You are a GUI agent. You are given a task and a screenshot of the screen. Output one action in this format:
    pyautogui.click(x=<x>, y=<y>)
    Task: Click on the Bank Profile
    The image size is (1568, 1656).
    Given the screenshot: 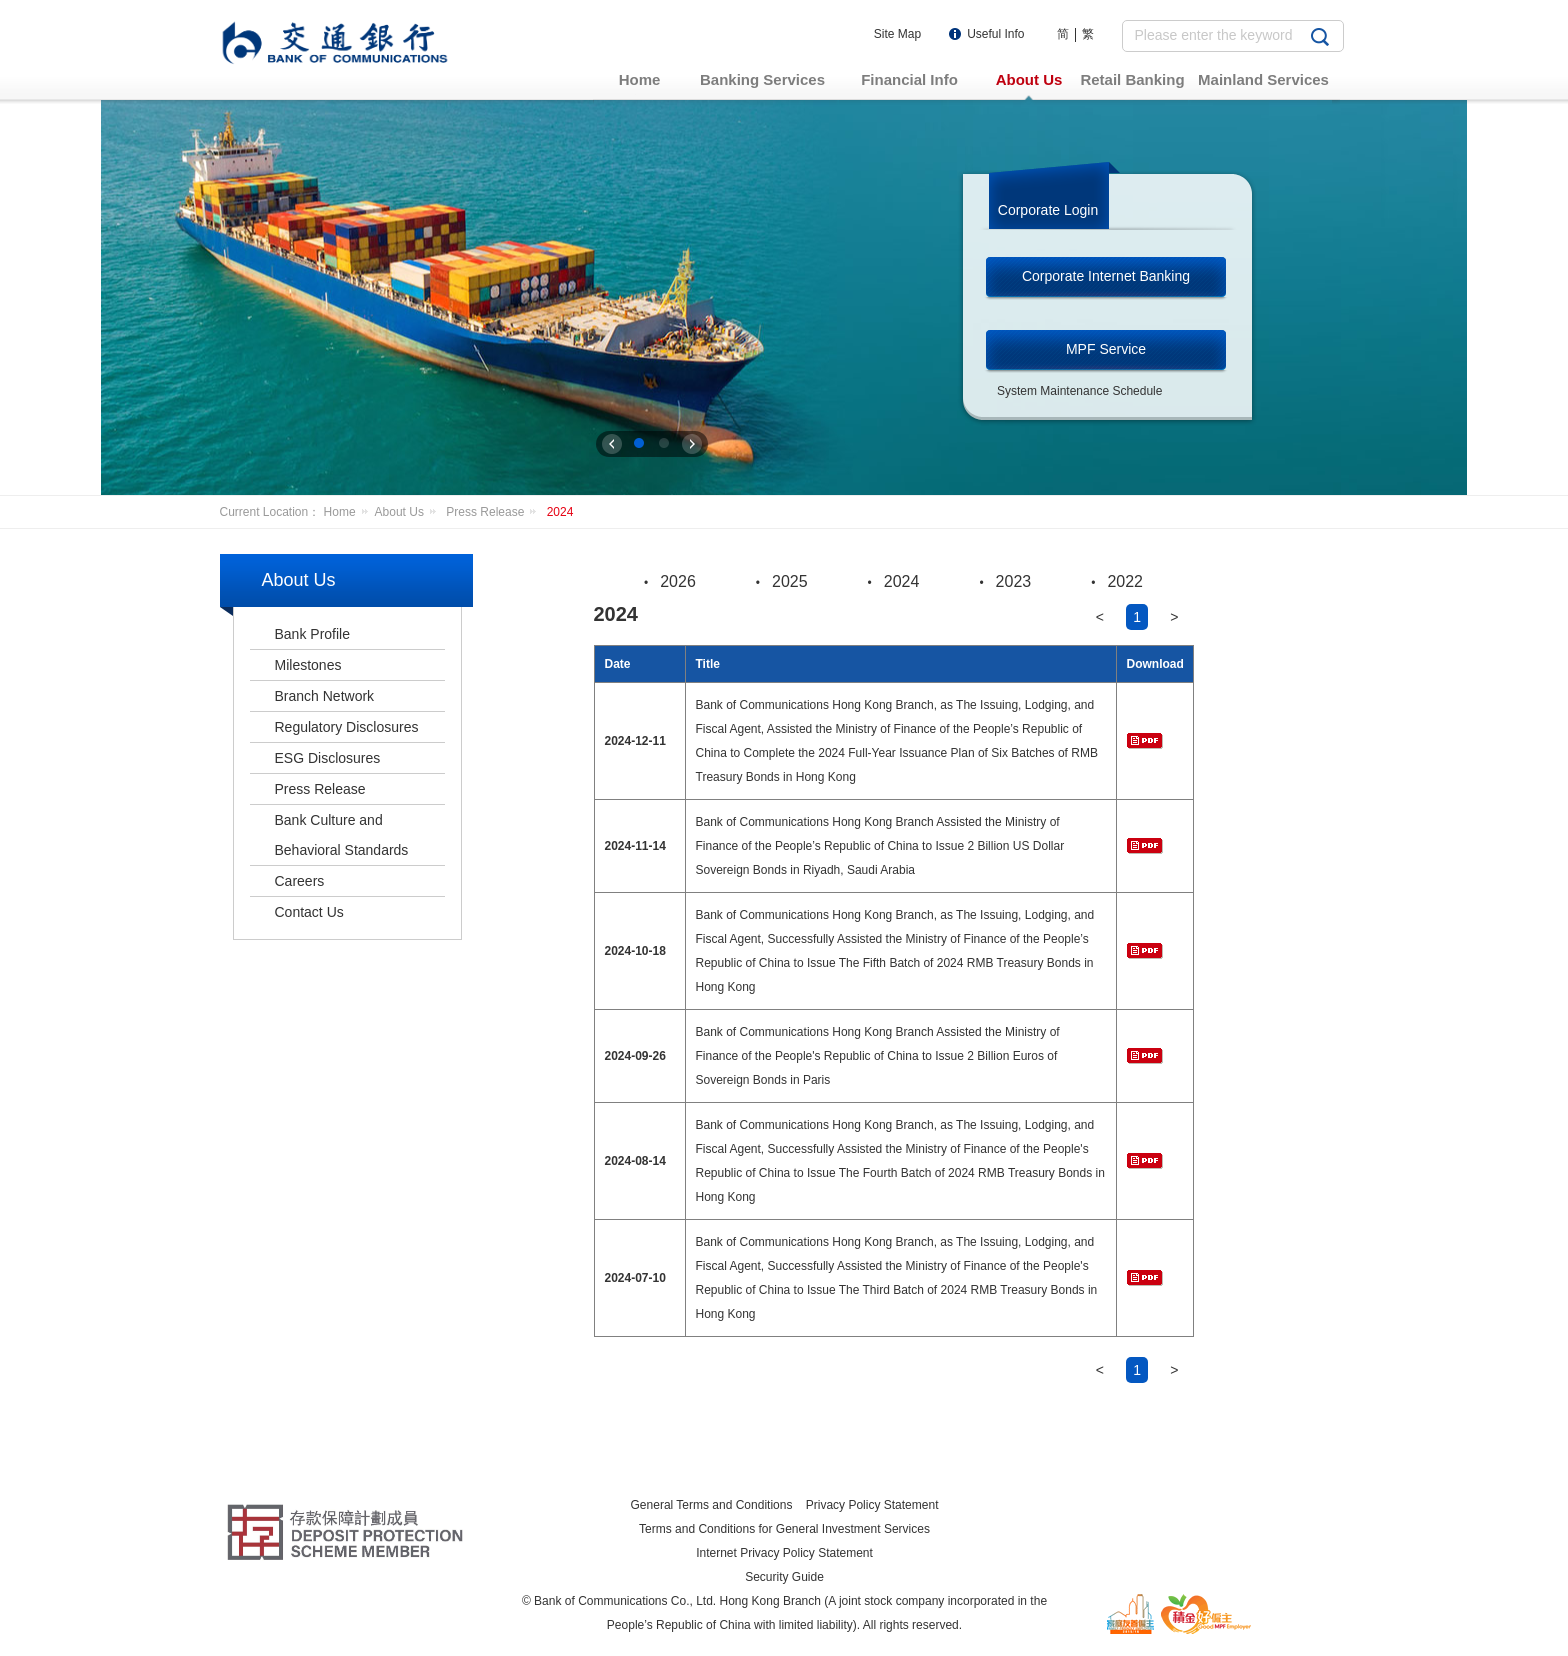 What is the action you would take?
    pyautogui.click(x=312, y=634)
    